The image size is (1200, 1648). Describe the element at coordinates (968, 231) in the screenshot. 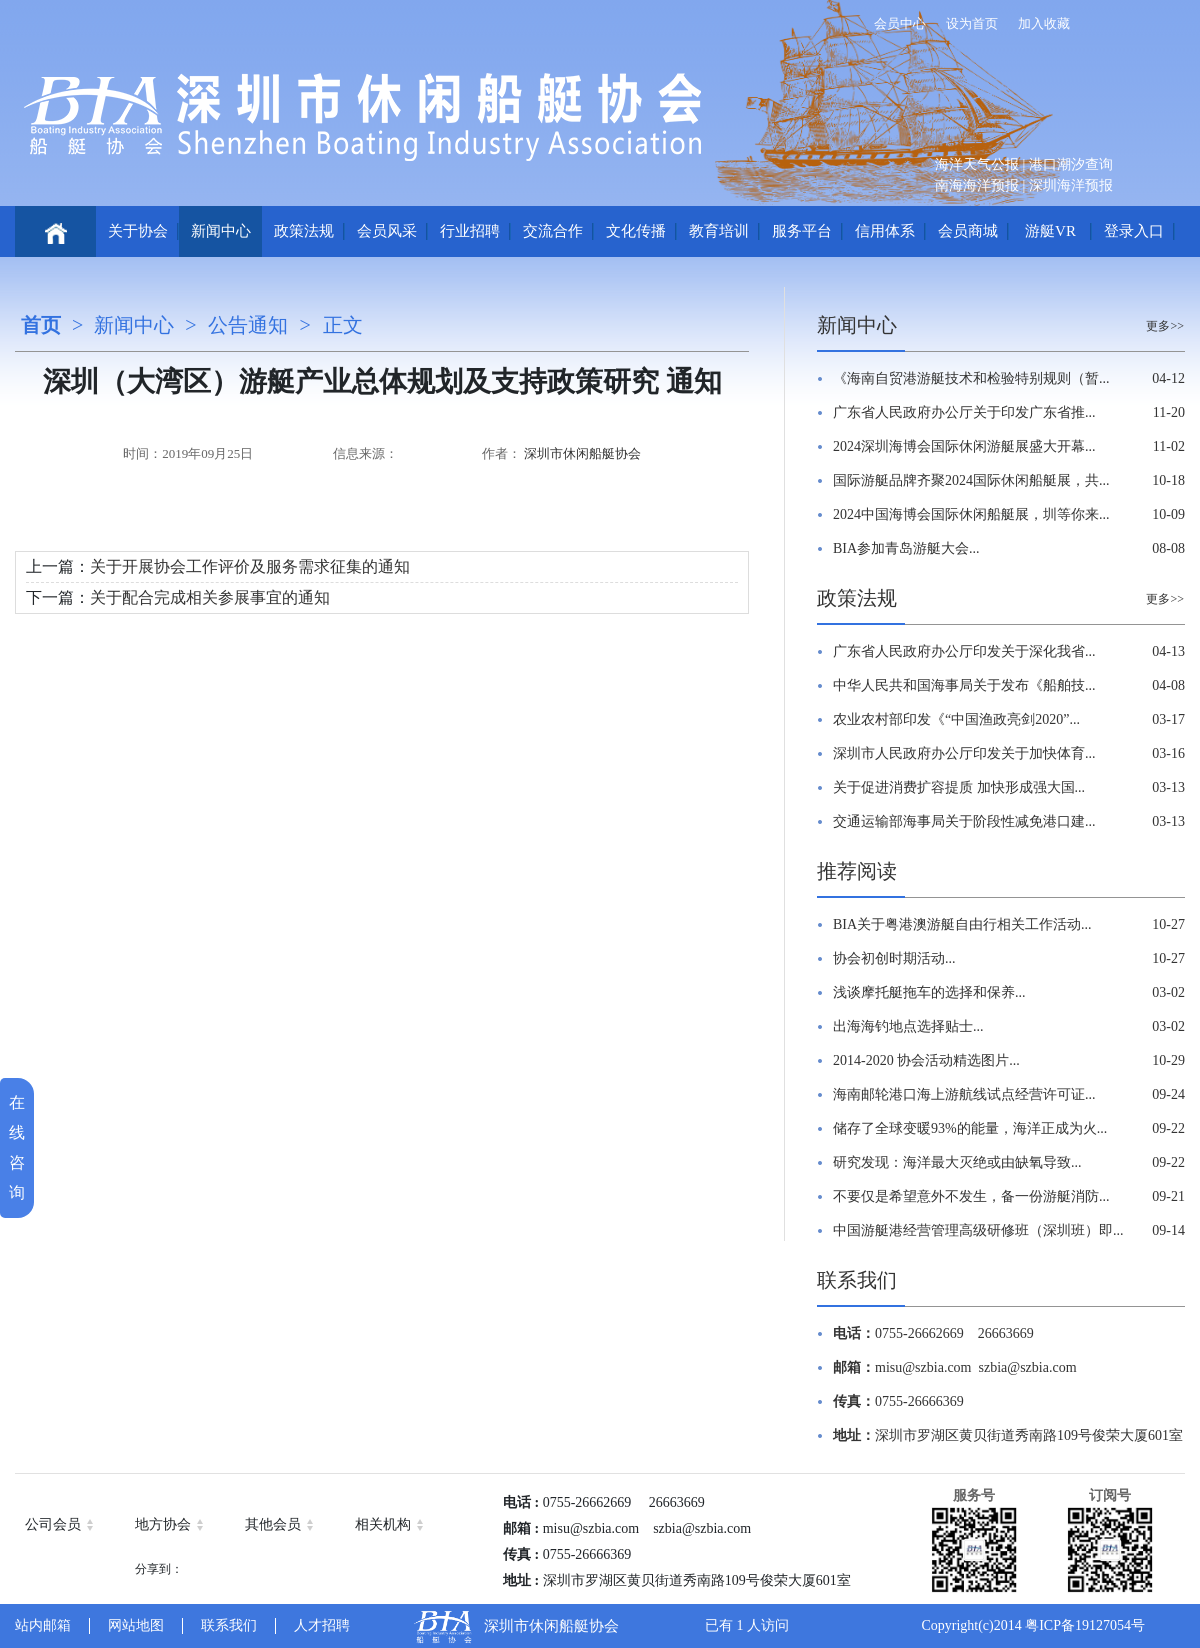

I see `会员商城` at that location.